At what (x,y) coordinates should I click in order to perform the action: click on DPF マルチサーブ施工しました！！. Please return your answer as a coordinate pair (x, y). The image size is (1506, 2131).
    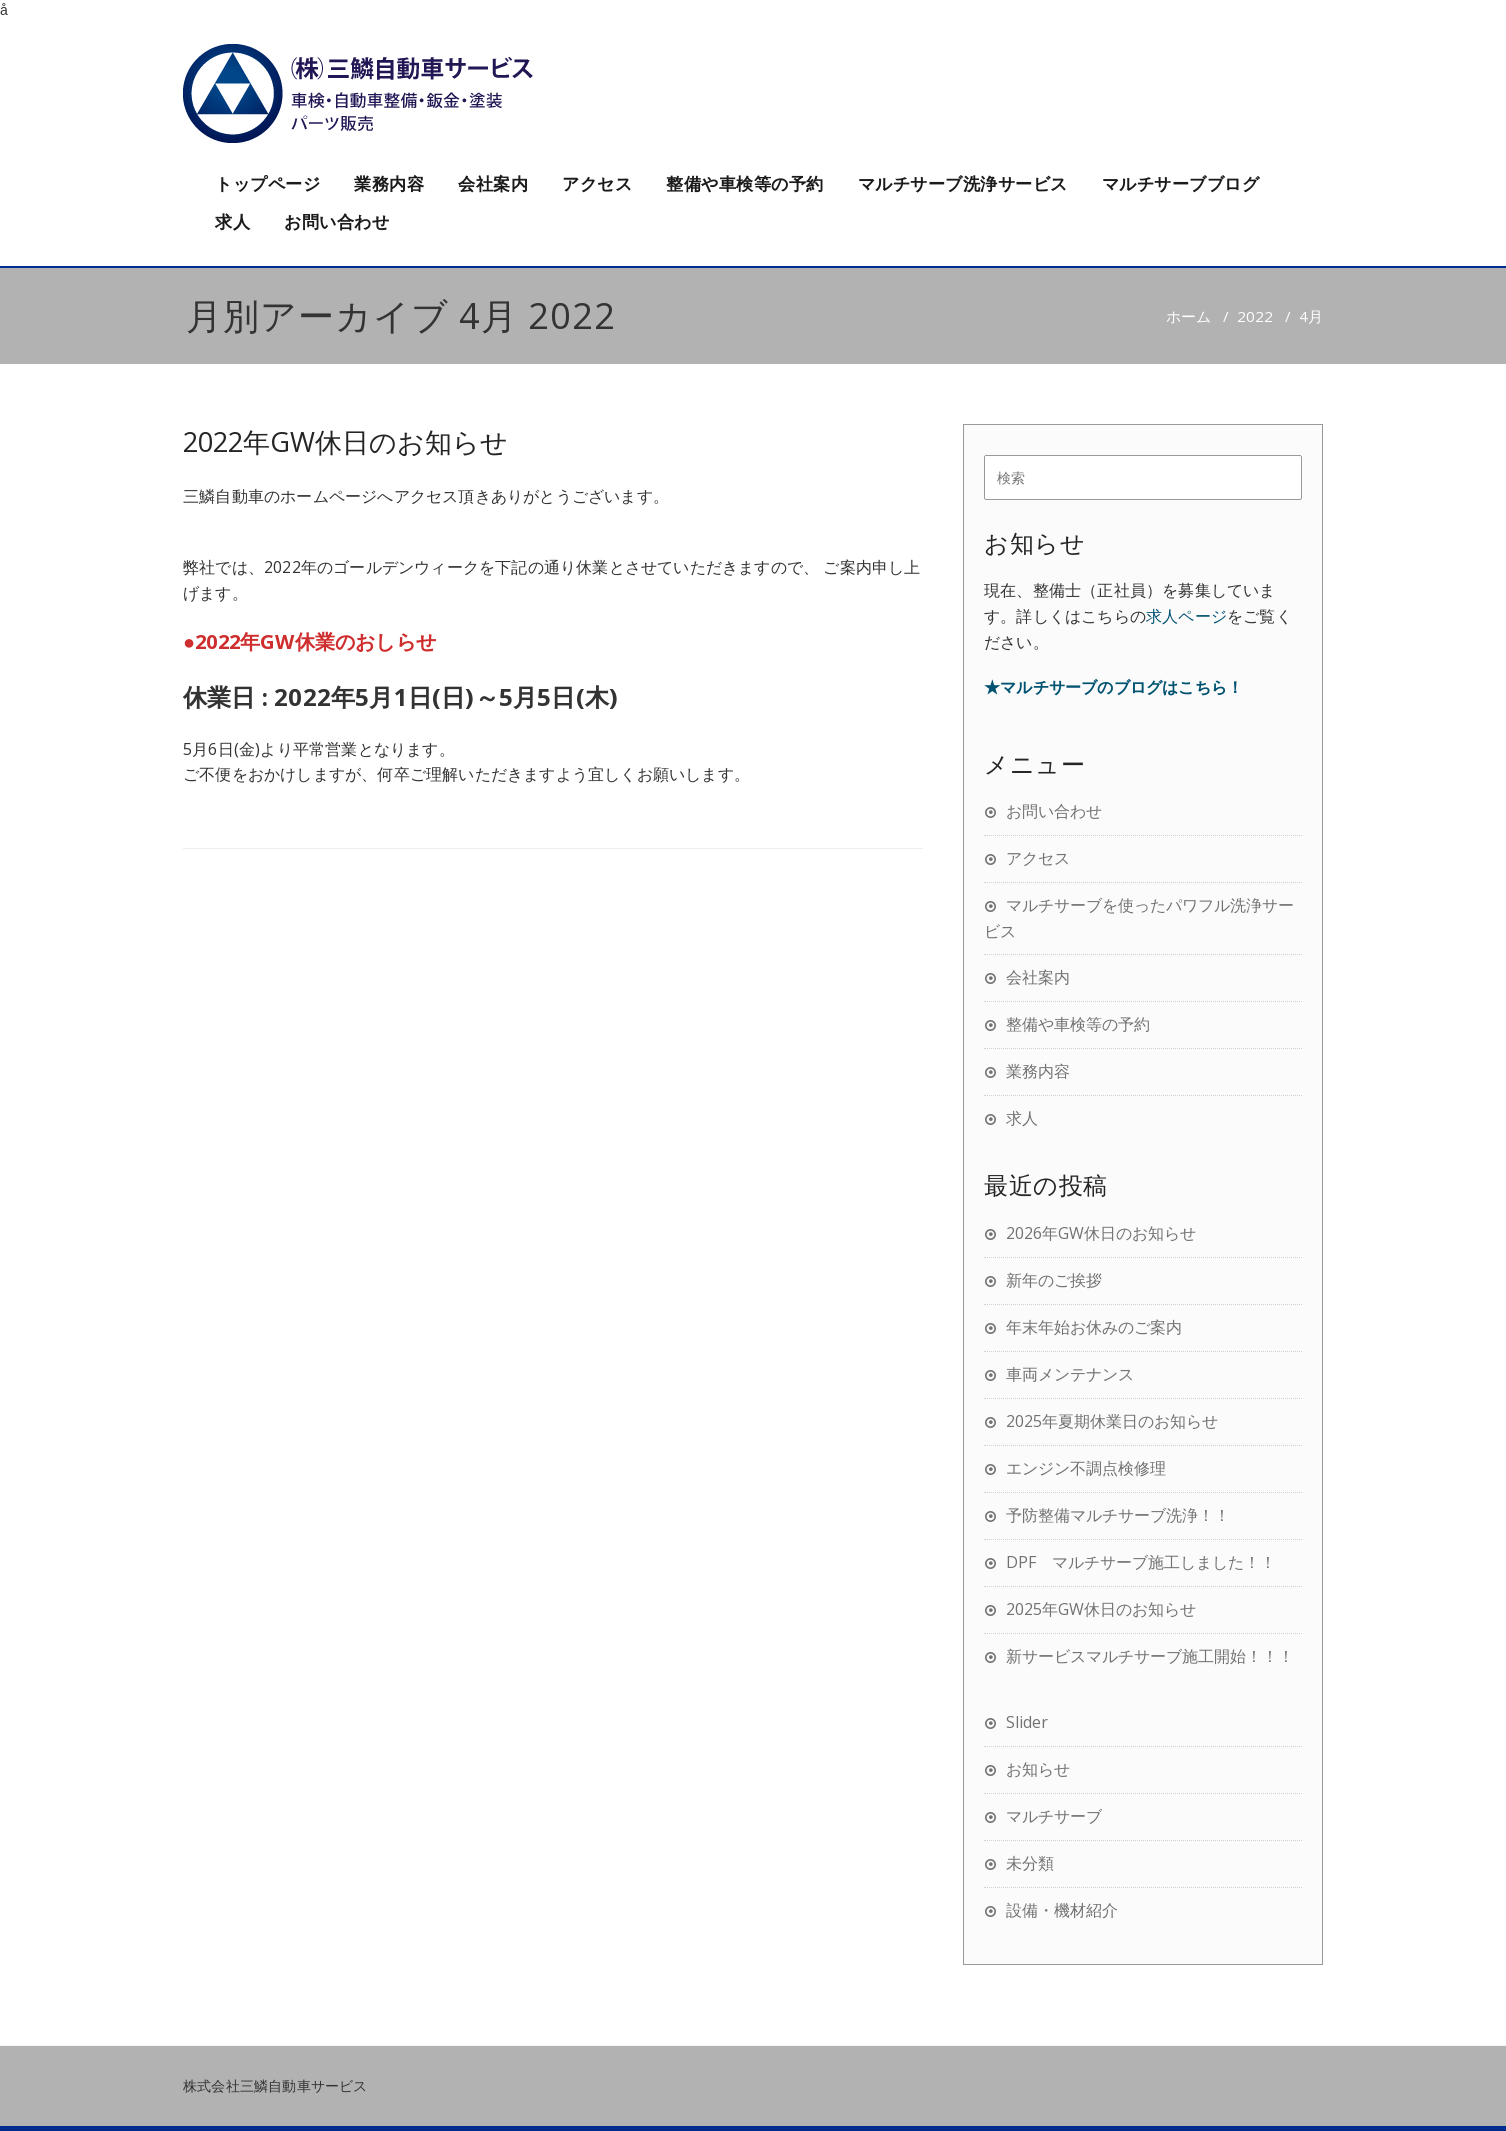
    Looking at the image, I should click on (1141, 1562).